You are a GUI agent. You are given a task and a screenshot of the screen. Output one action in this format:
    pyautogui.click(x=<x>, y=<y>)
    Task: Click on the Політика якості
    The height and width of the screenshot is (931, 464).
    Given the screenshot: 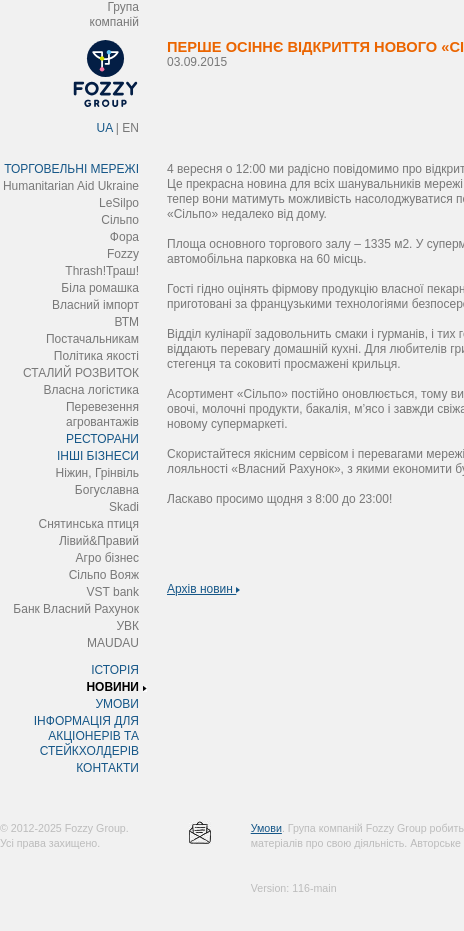 What is the action you would take?
    pyautogui.click(x=96, y=356)
    